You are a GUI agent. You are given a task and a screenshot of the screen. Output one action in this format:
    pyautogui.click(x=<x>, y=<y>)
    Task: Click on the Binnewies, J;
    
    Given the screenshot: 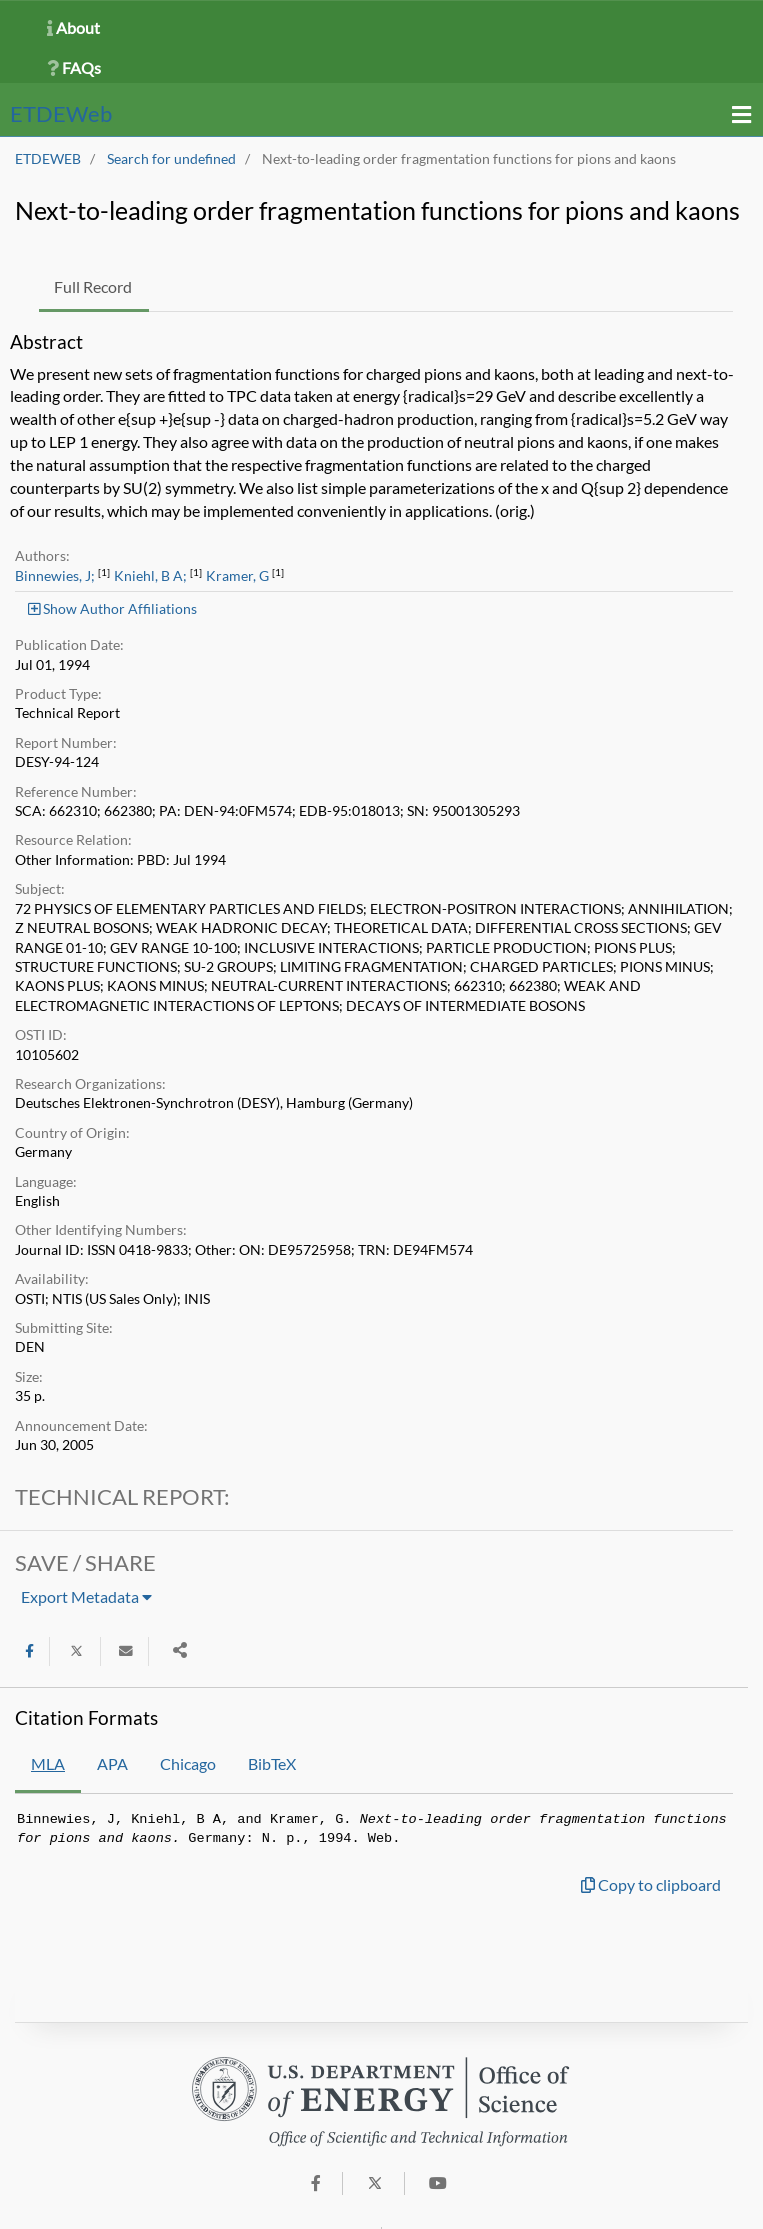 What is the action you would take?
    pyautogui.click(x=55, y=576)
    